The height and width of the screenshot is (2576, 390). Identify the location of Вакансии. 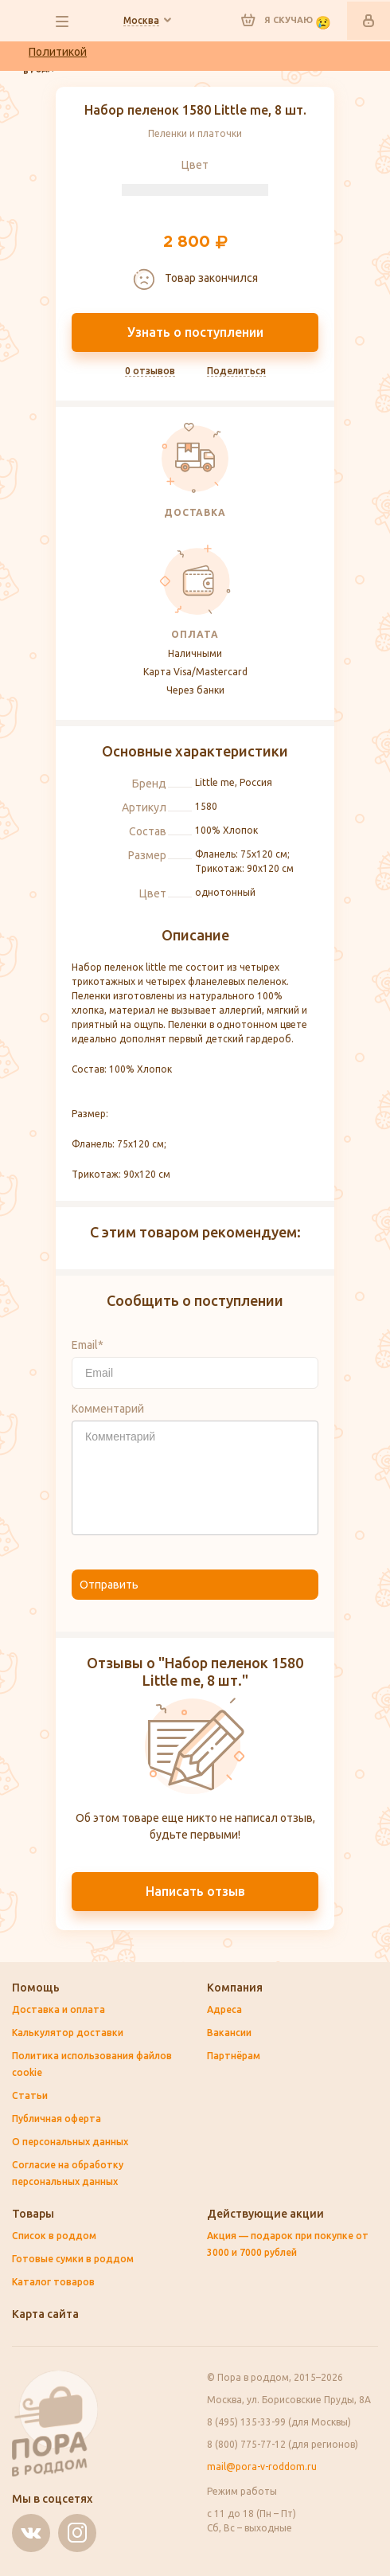
(229, 2032).